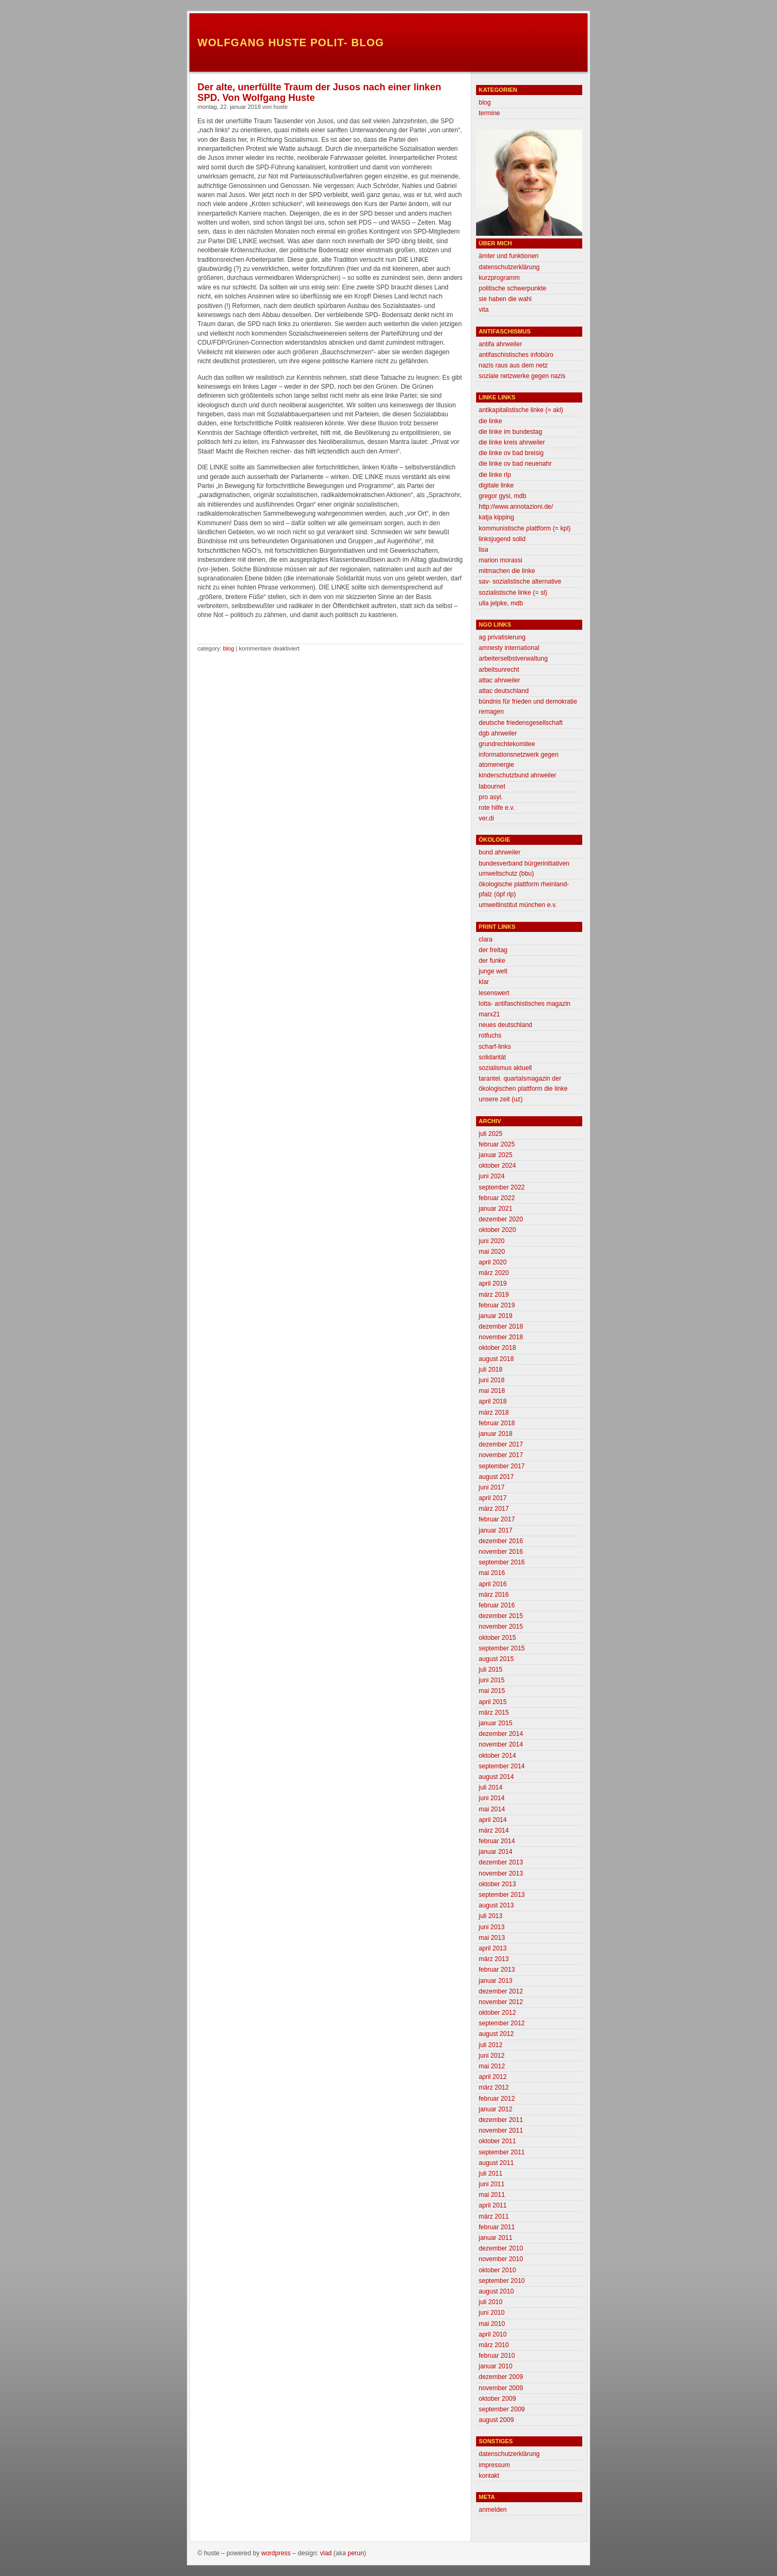 Image resolution: width=777 pixels, height=2576 pixels. Describe the element at coordinates (502, 1648) in the screenshot. I see `September 2015` at that location.